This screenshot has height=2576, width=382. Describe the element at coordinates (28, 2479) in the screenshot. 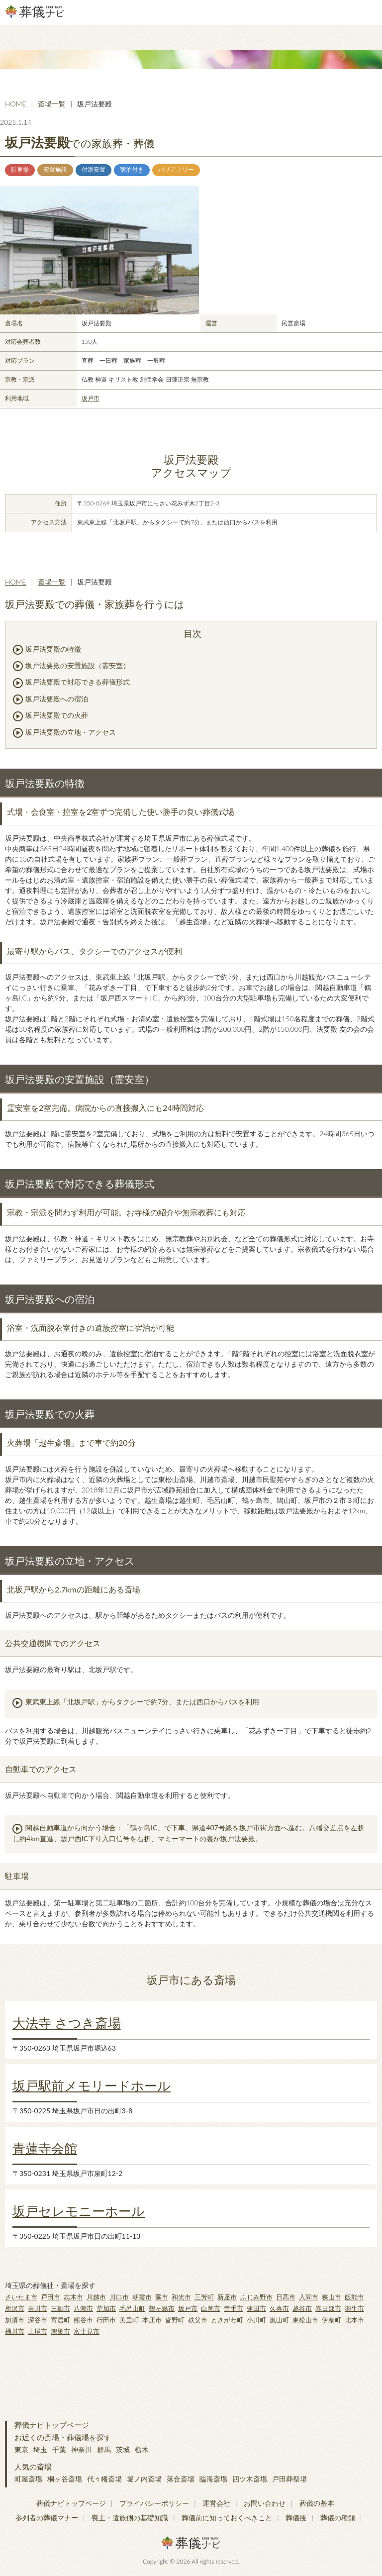

I see `町屋斎場` at that location.